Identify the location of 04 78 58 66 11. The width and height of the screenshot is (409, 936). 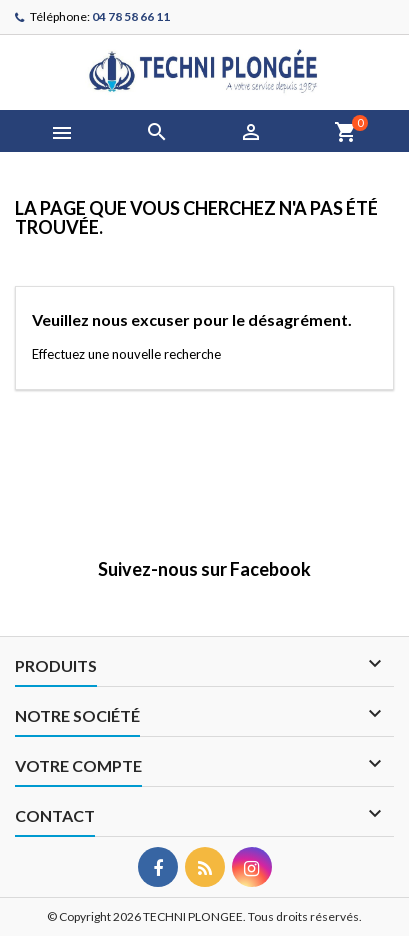
(131, 16).